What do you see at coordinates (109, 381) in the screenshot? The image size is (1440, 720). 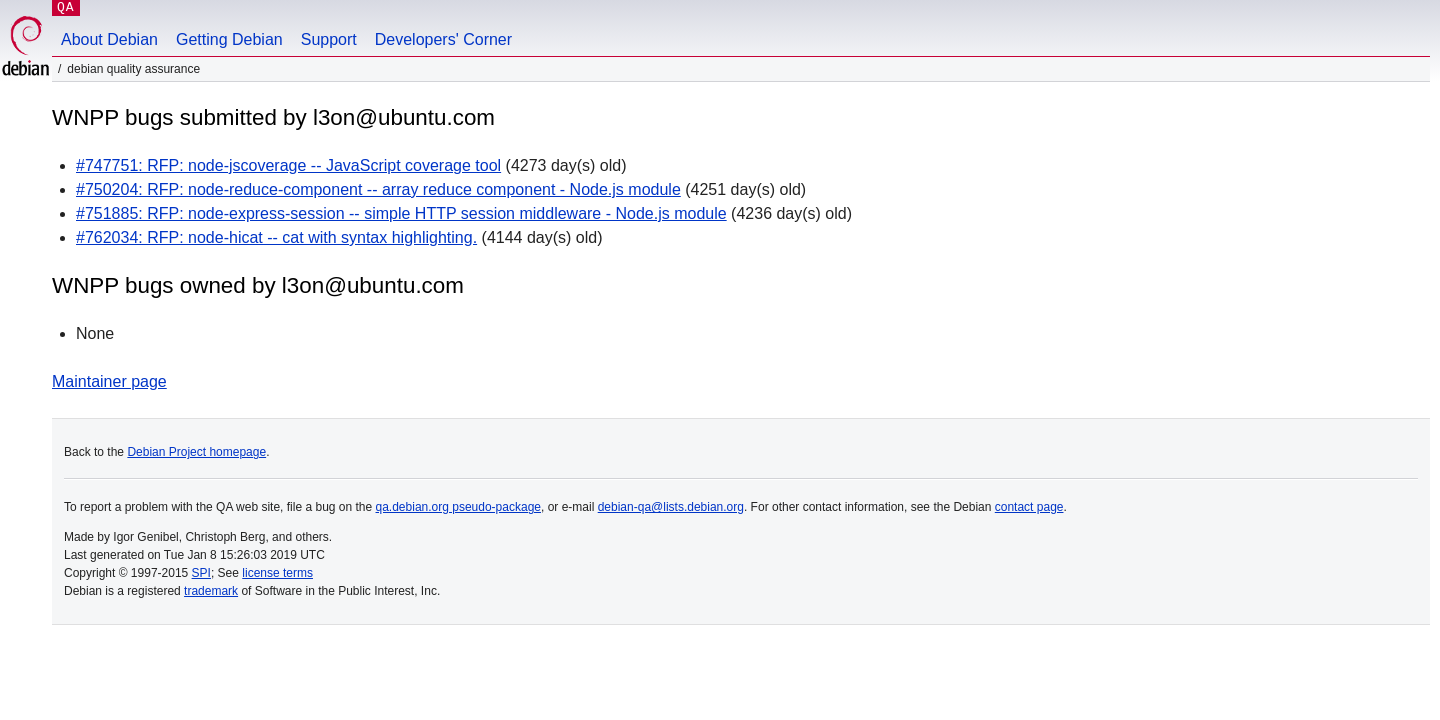 I see `Maintainer page` at bounding box center [109, 381].